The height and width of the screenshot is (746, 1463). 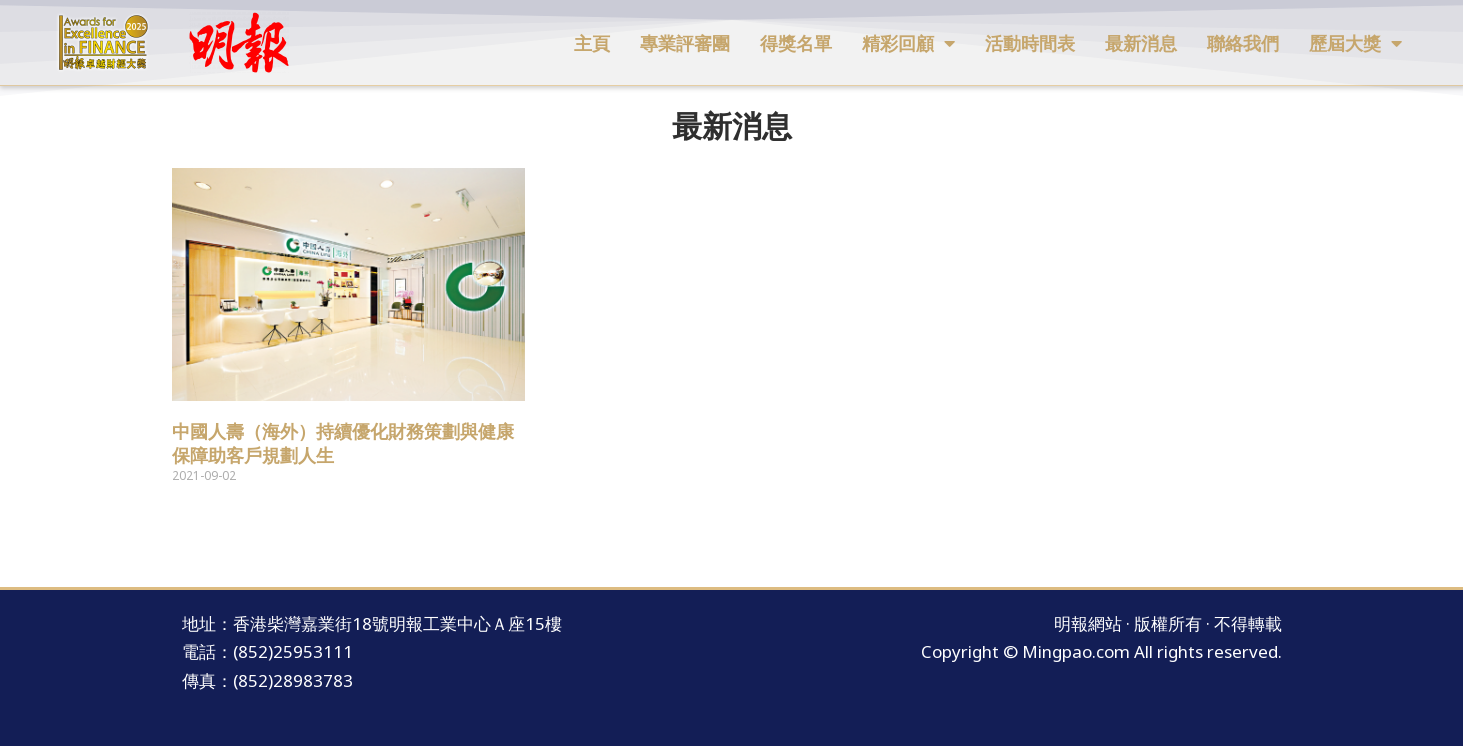 I want to click on 精彩回顧, so click(x=908, y=43).